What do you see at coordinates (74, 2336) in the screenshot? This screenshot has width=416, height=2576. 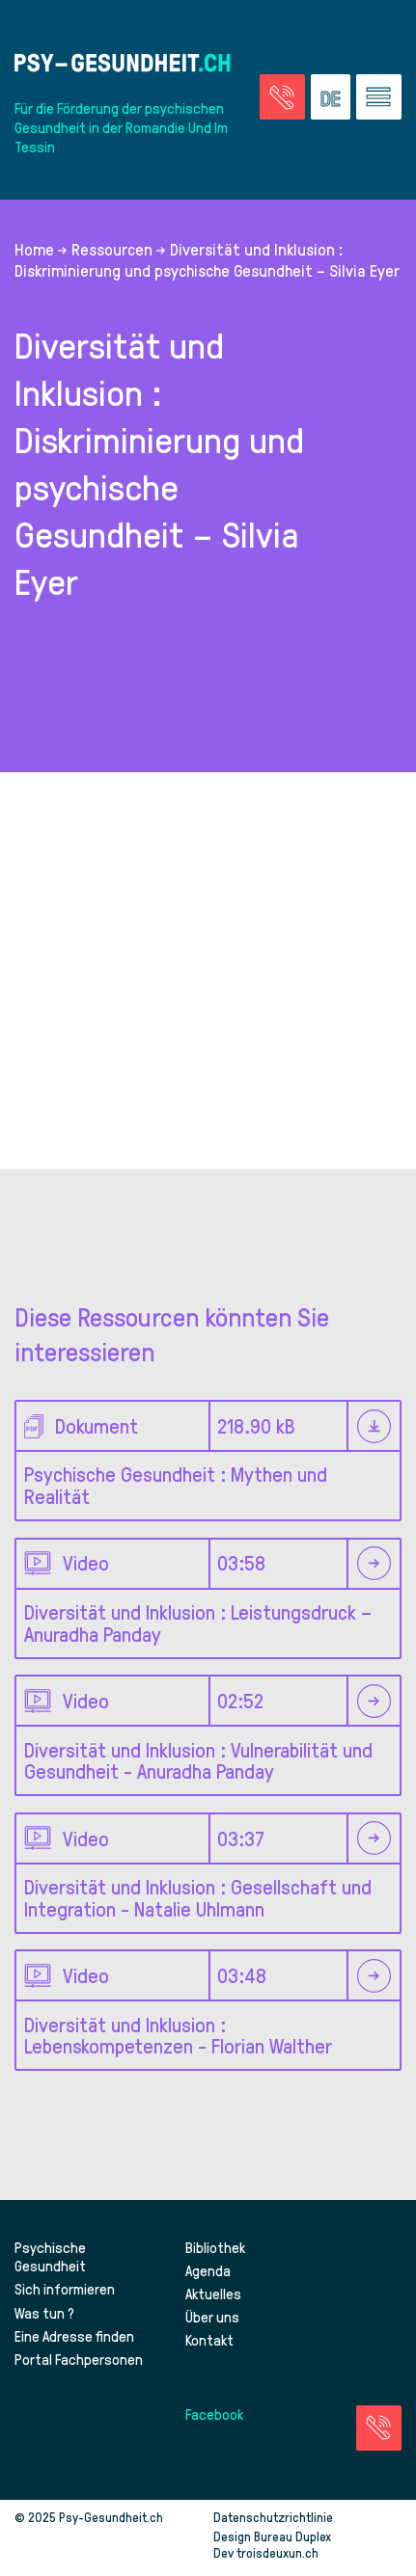 I see `Eine Adresse finden` at bounding box center [74, 2336].